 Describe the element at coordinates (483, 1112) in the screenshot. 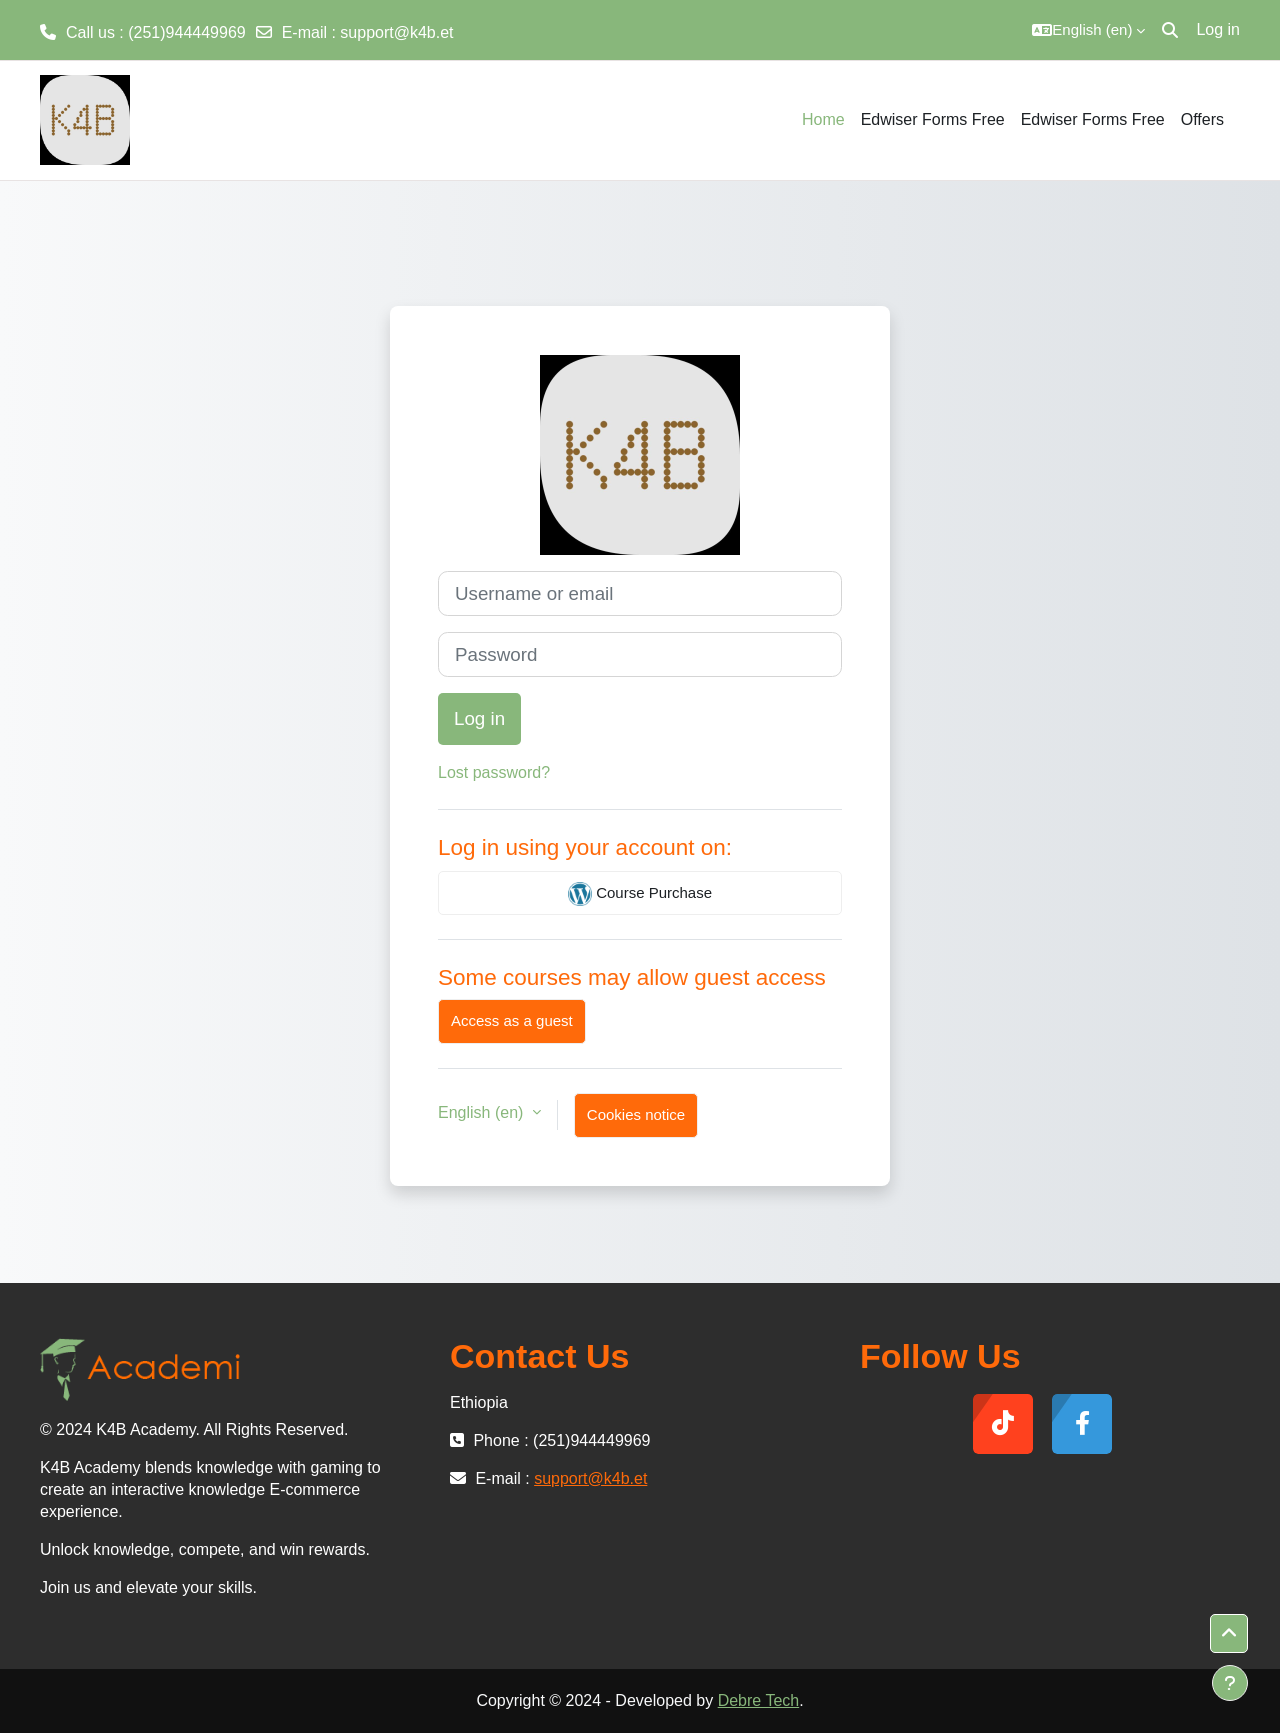

I see `English ‎(en)‎ [button]` at that location.